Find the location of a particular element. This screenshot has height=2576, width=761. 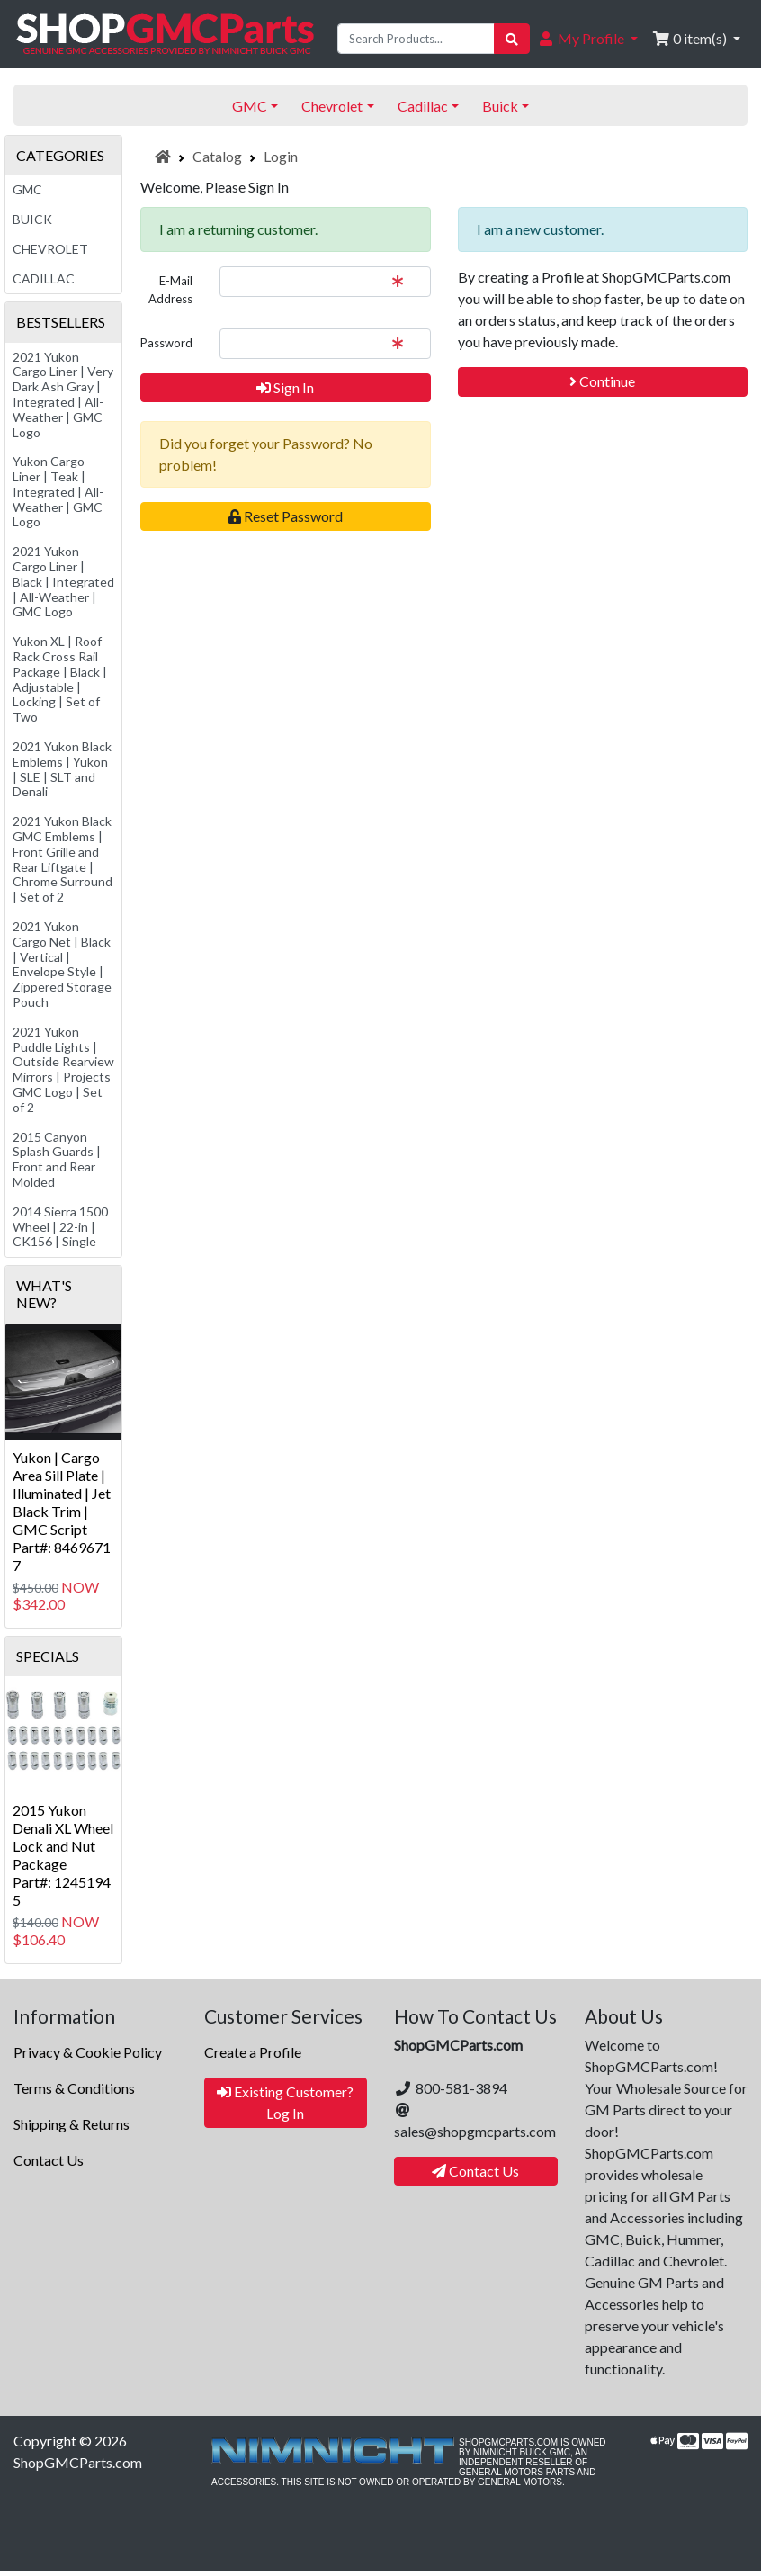

2015 Yukon Denali XL Wheel Lock and Nut PackagePart#: 12451945 is located at coordinates (63, 1854).